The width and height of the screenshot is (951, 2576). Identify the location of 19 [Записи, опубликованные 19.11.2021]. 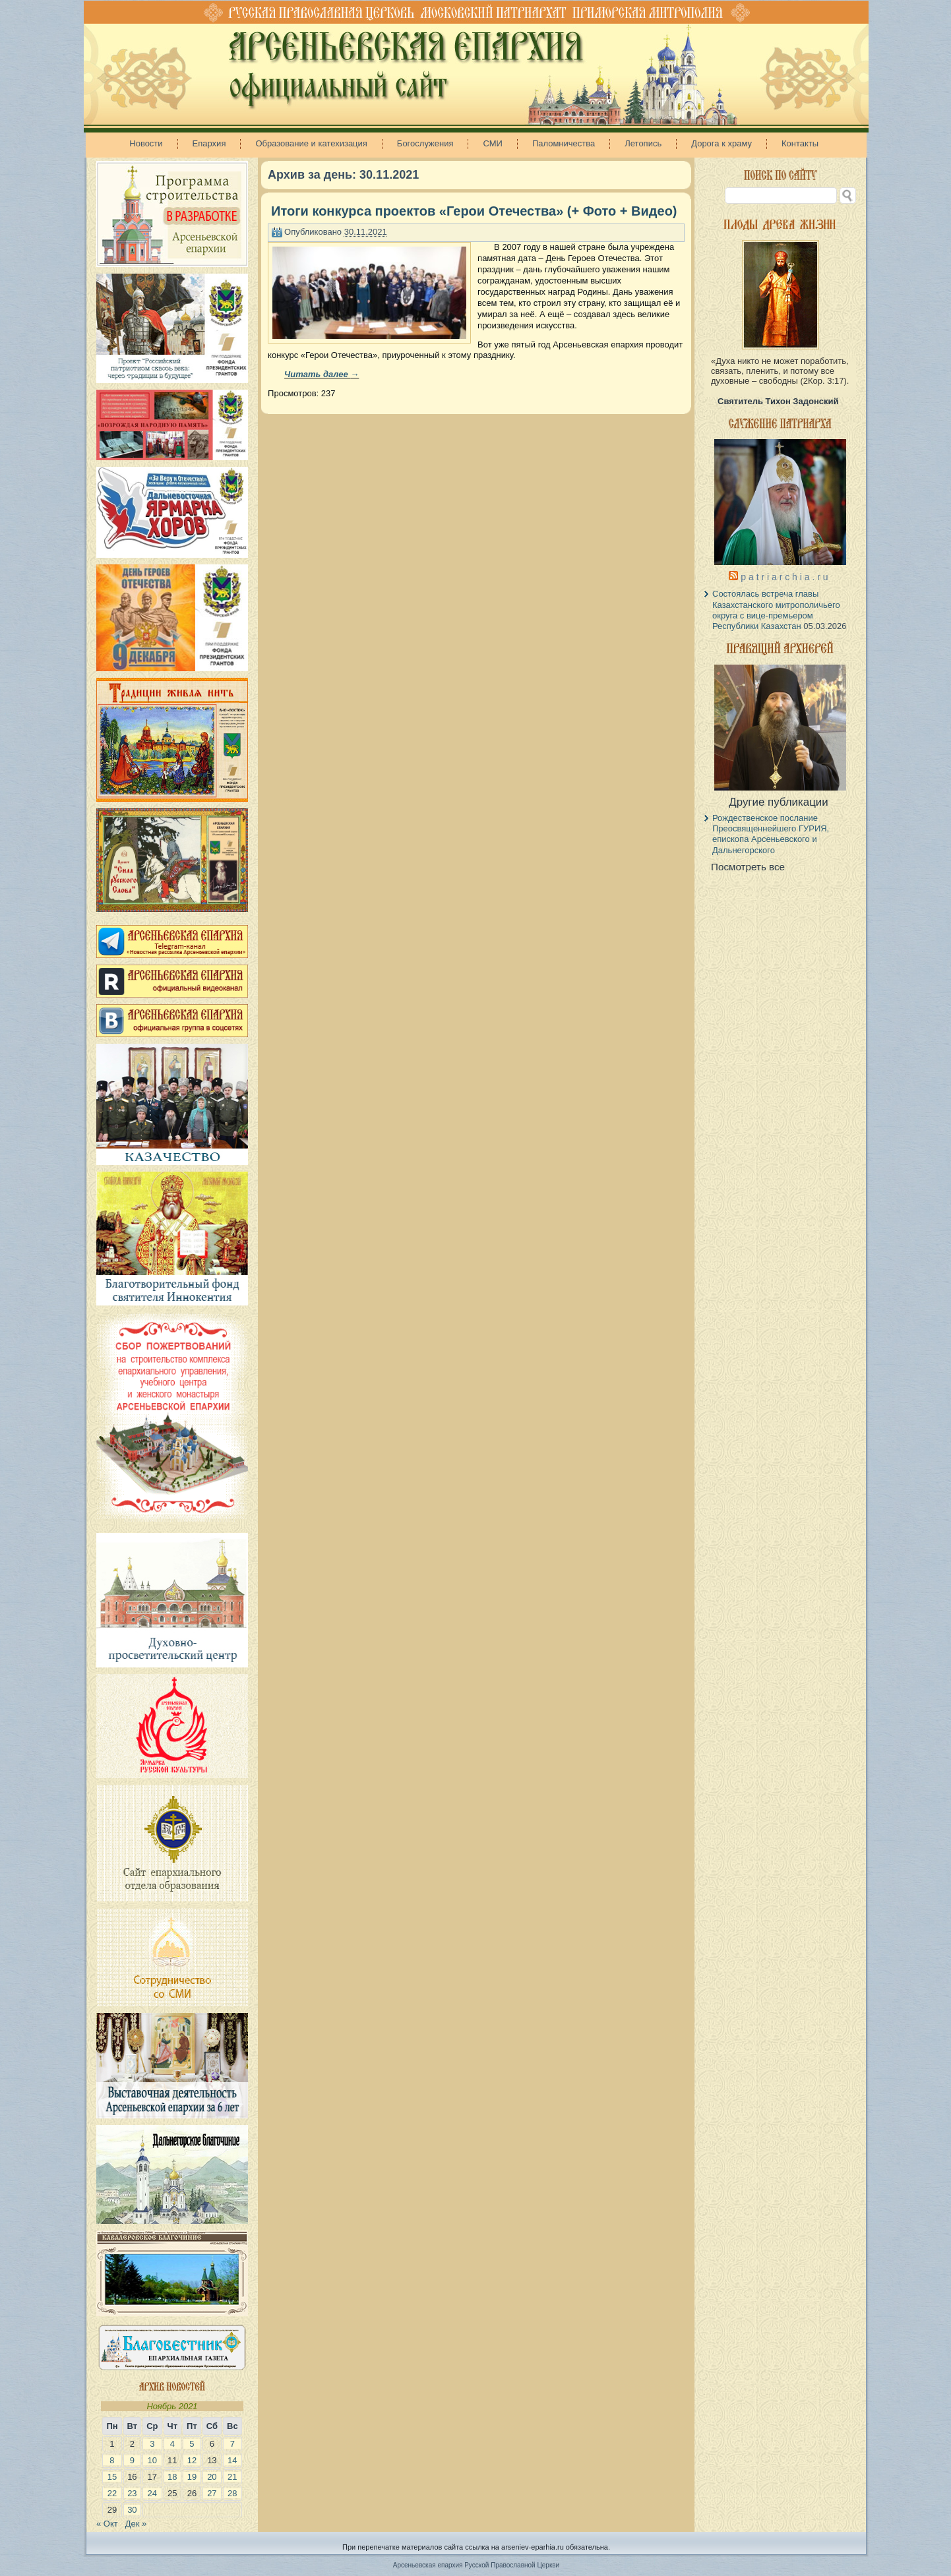
(192, 2477).